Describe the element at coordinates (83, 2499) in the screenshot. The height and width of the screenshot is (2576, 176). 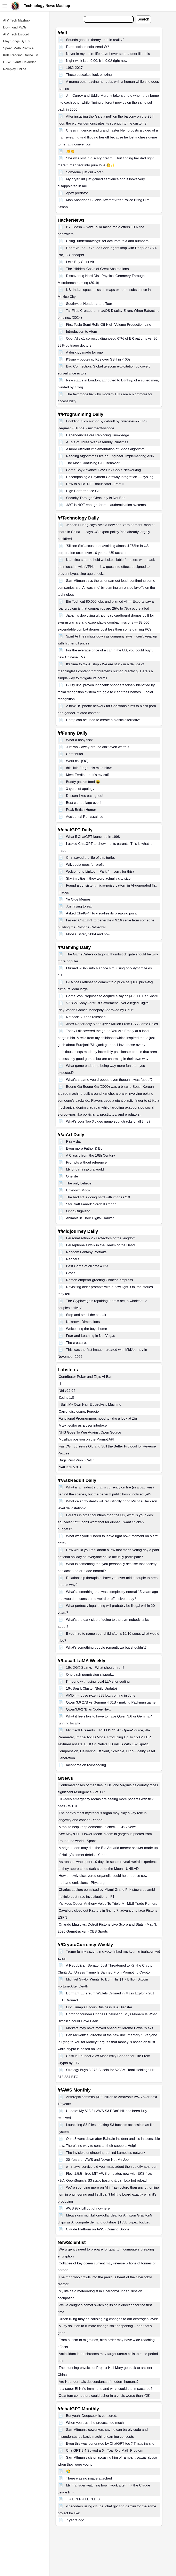
I see `T.R.E.N F.R.I.E.N.D.S` at that location.